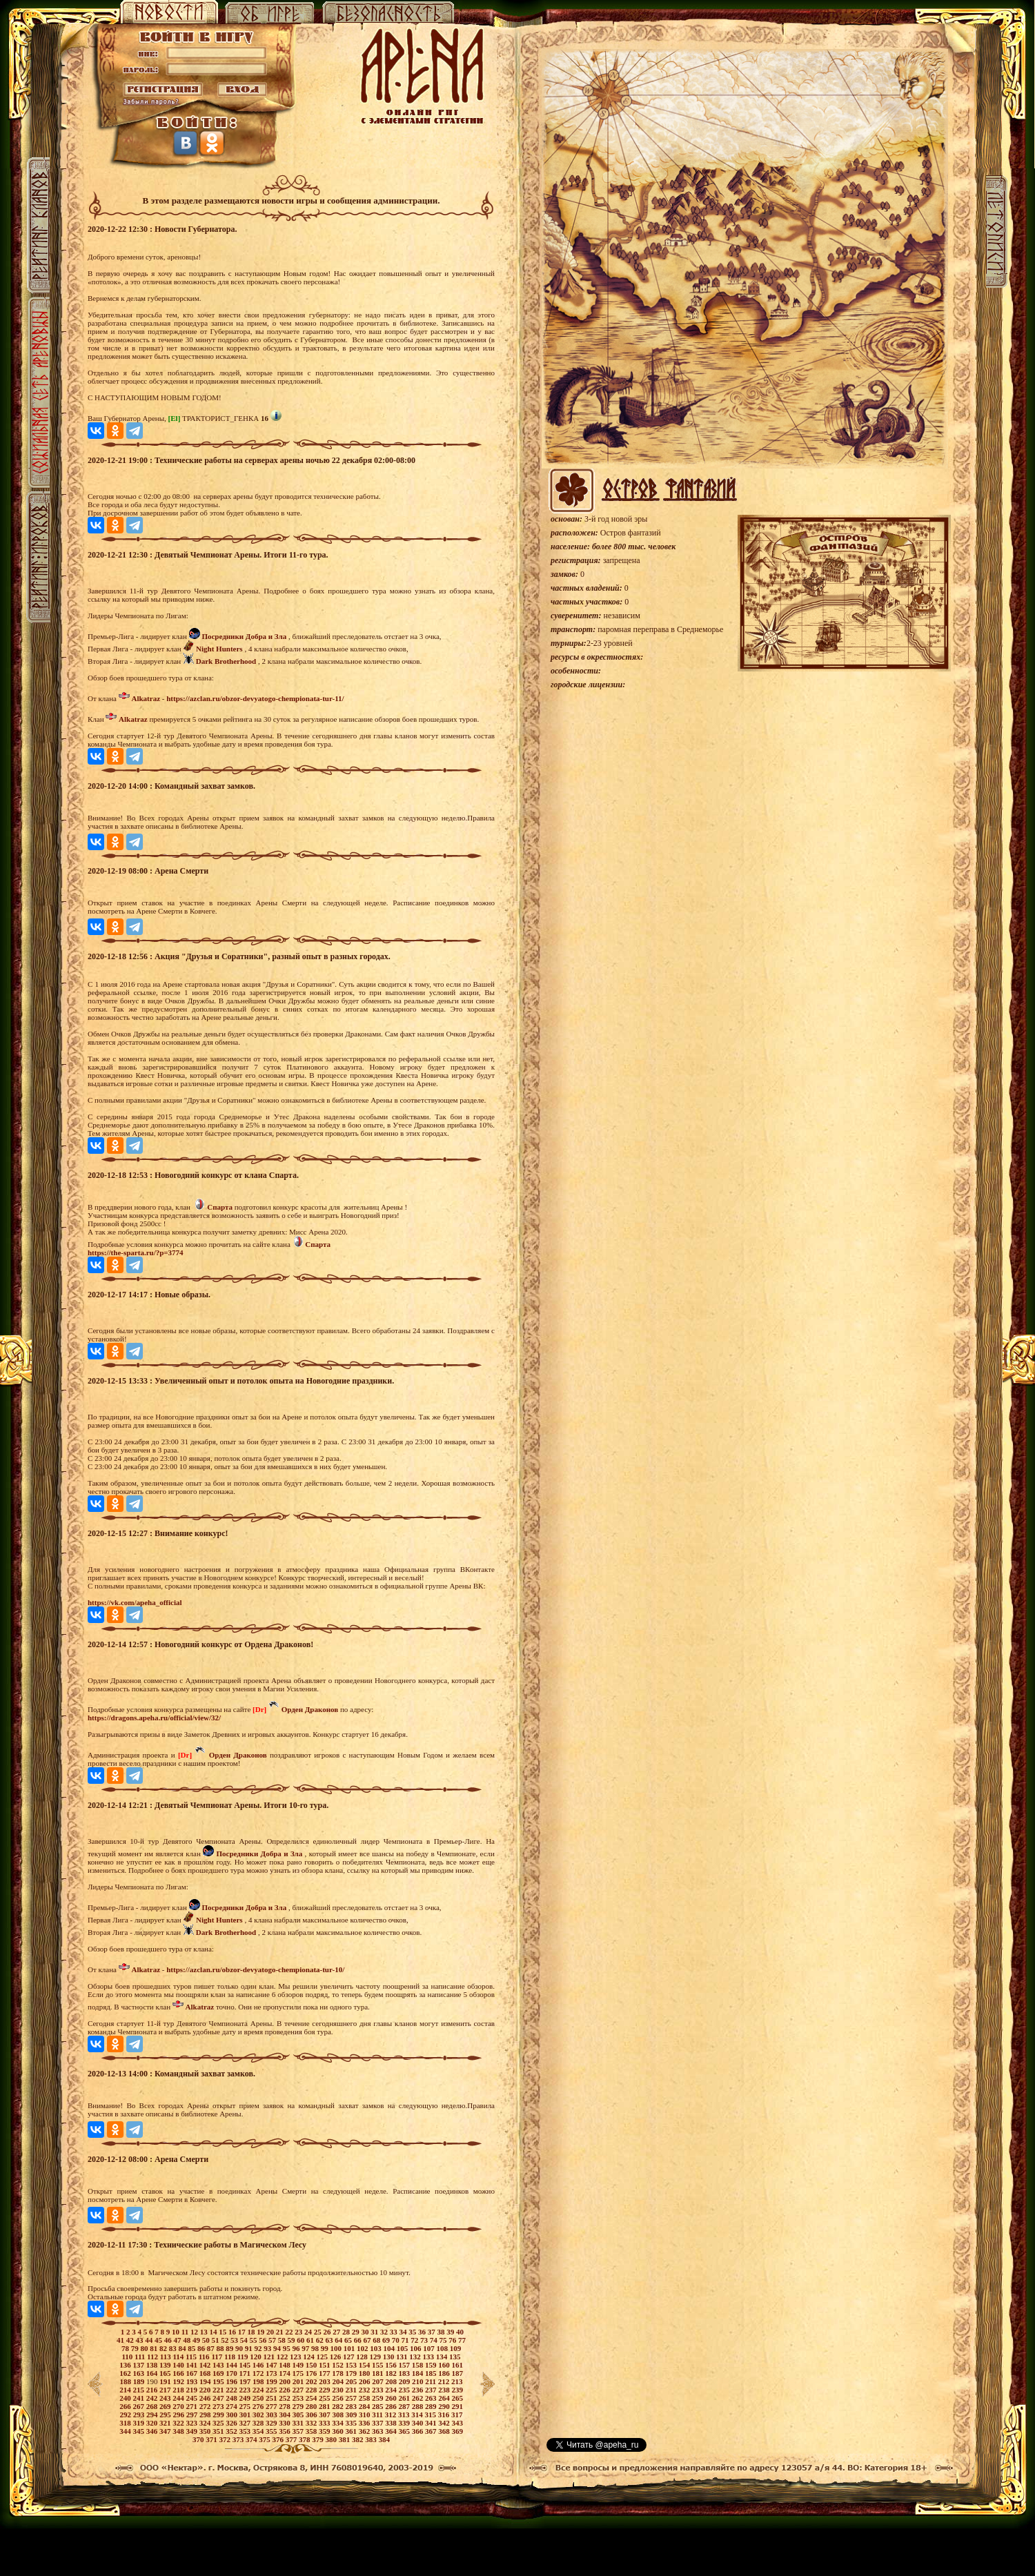 The image size is (1035, 2576). What do you see at coordinates (261, 2332) in the screenshot?
I see `19` at bounding box center [261, 2332].